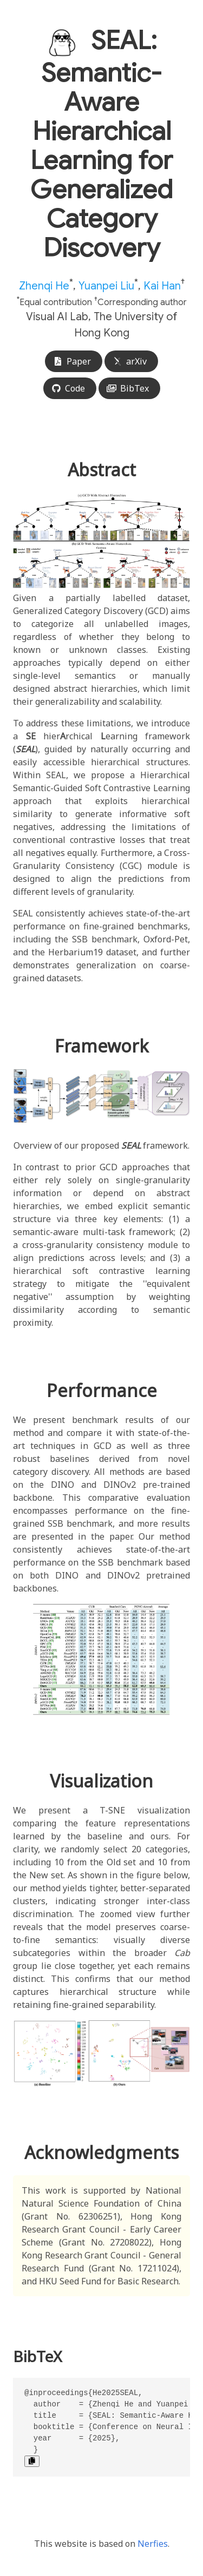 This screenshot has width=203, height=2576. I want to click on Zhenqi He, so click(44, 285).